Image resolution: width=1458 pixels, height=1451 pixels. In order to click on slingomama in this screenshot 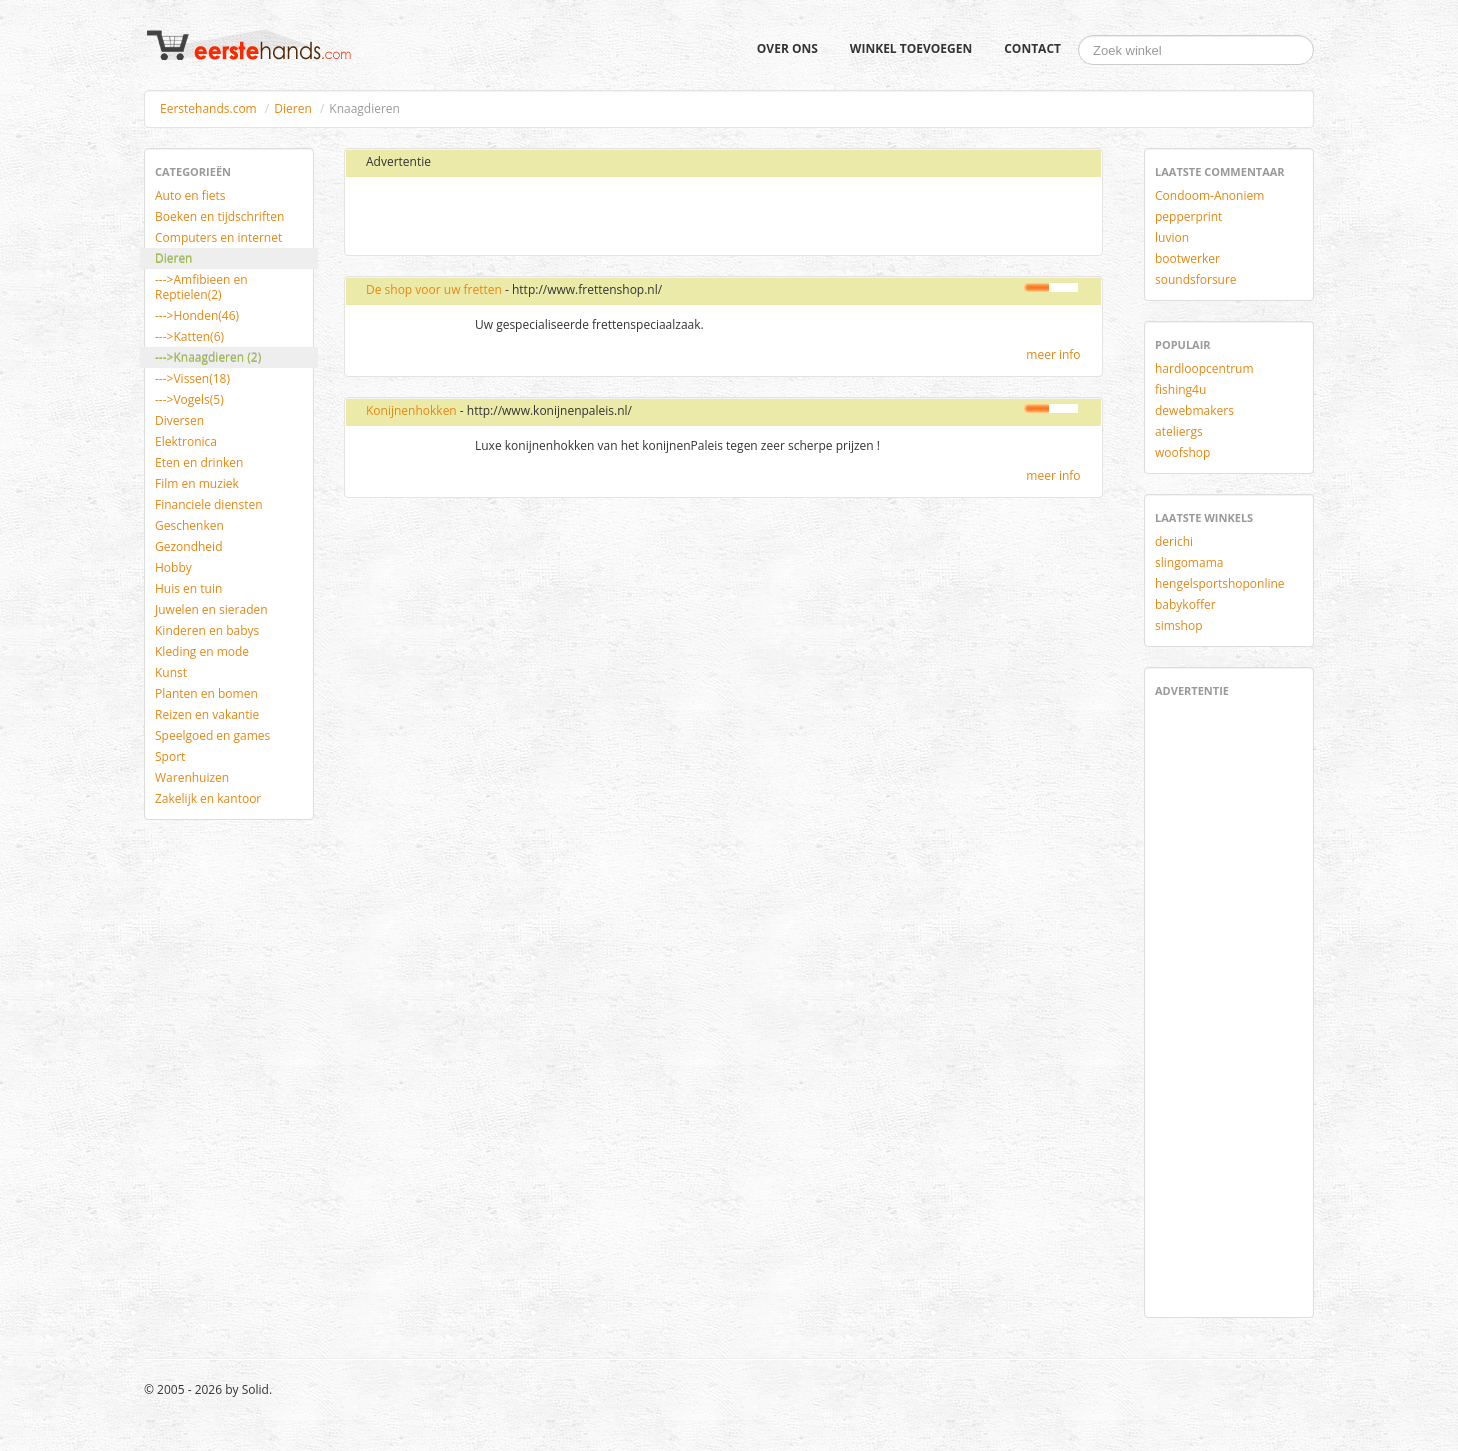, I will do `click(1189, 562)`.